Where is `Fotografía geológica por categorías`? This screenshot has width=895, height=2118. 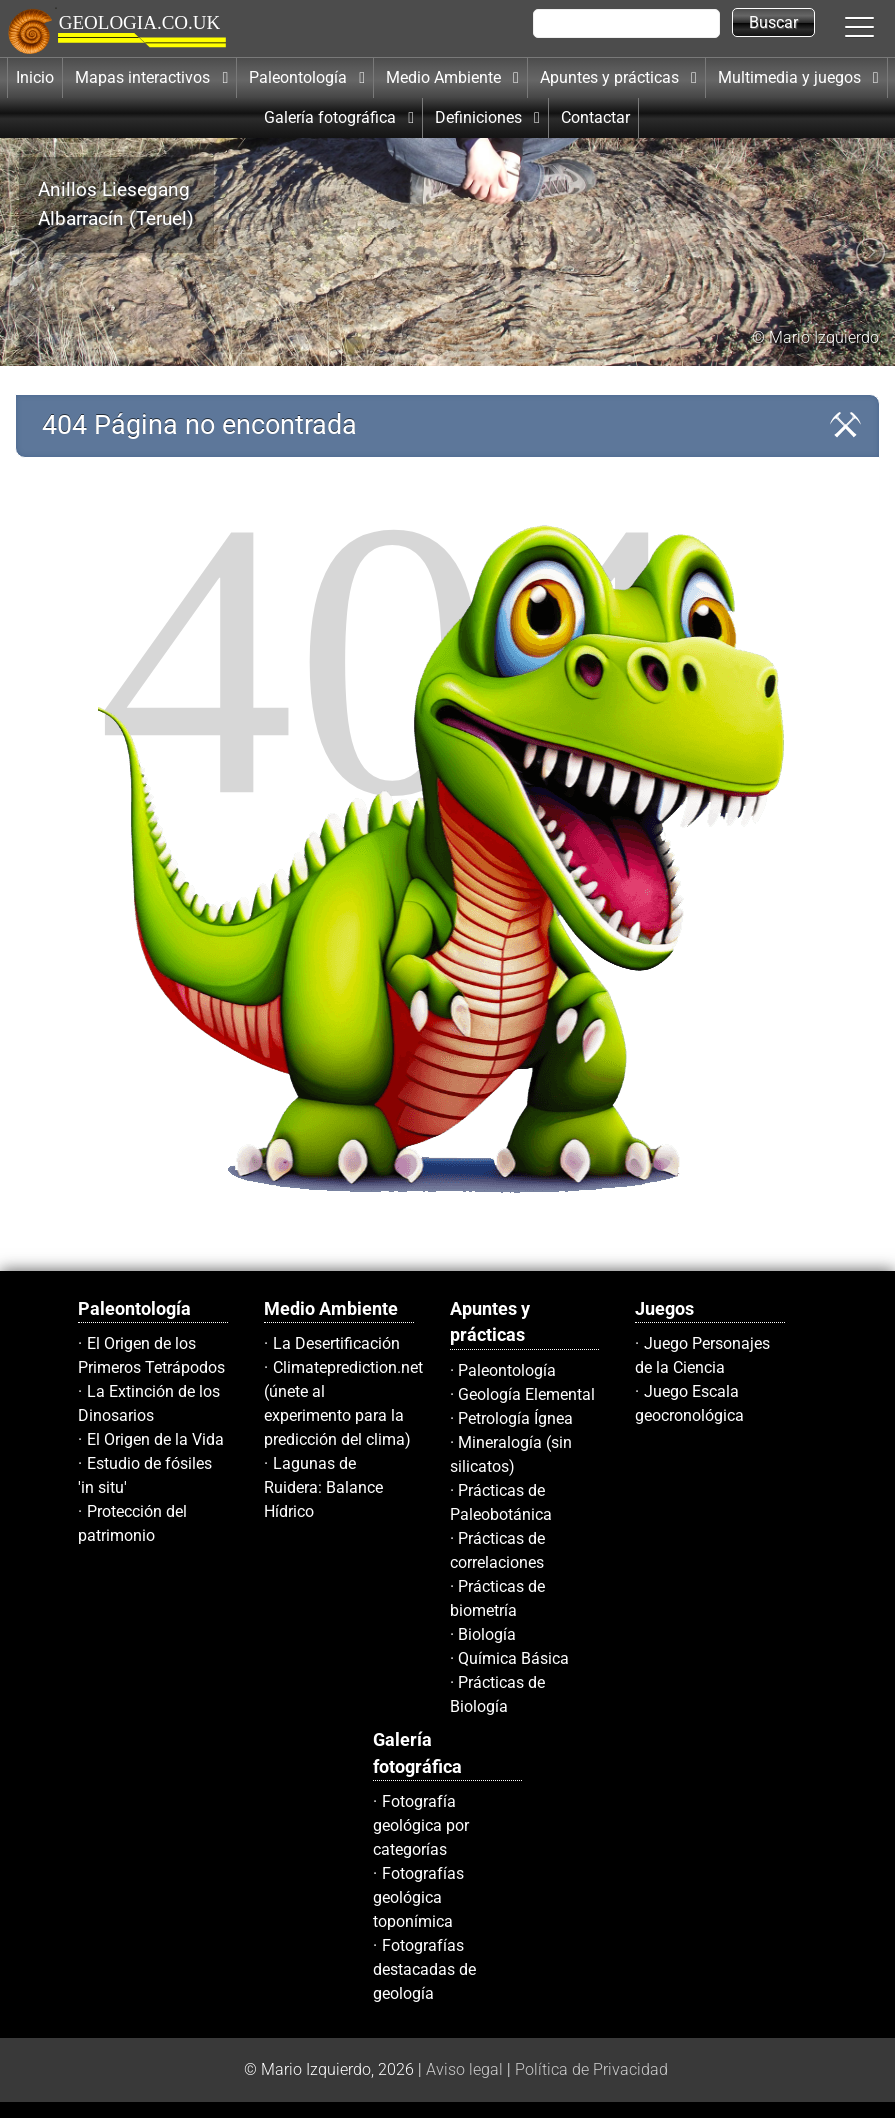
Fotografía geológica por categorías is located at coordinates (421, 1825).